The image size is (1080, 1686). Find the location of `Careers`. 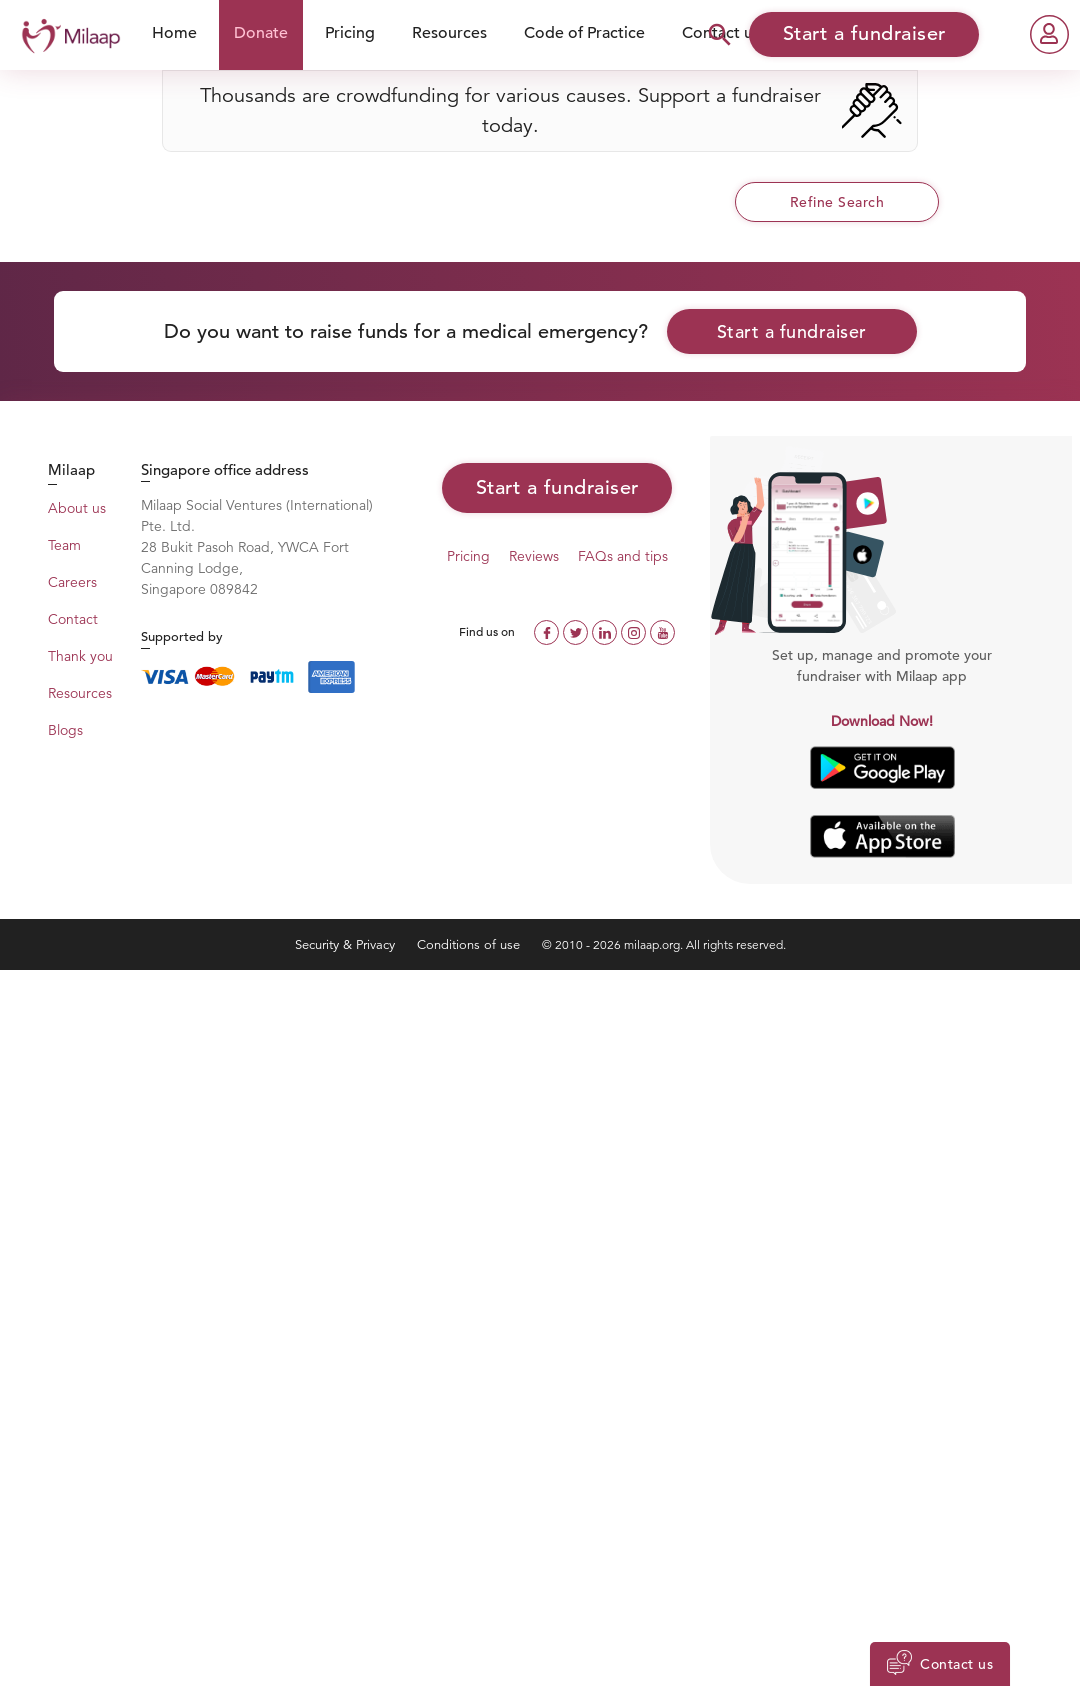

Careers is located at coordinates (72, 582).